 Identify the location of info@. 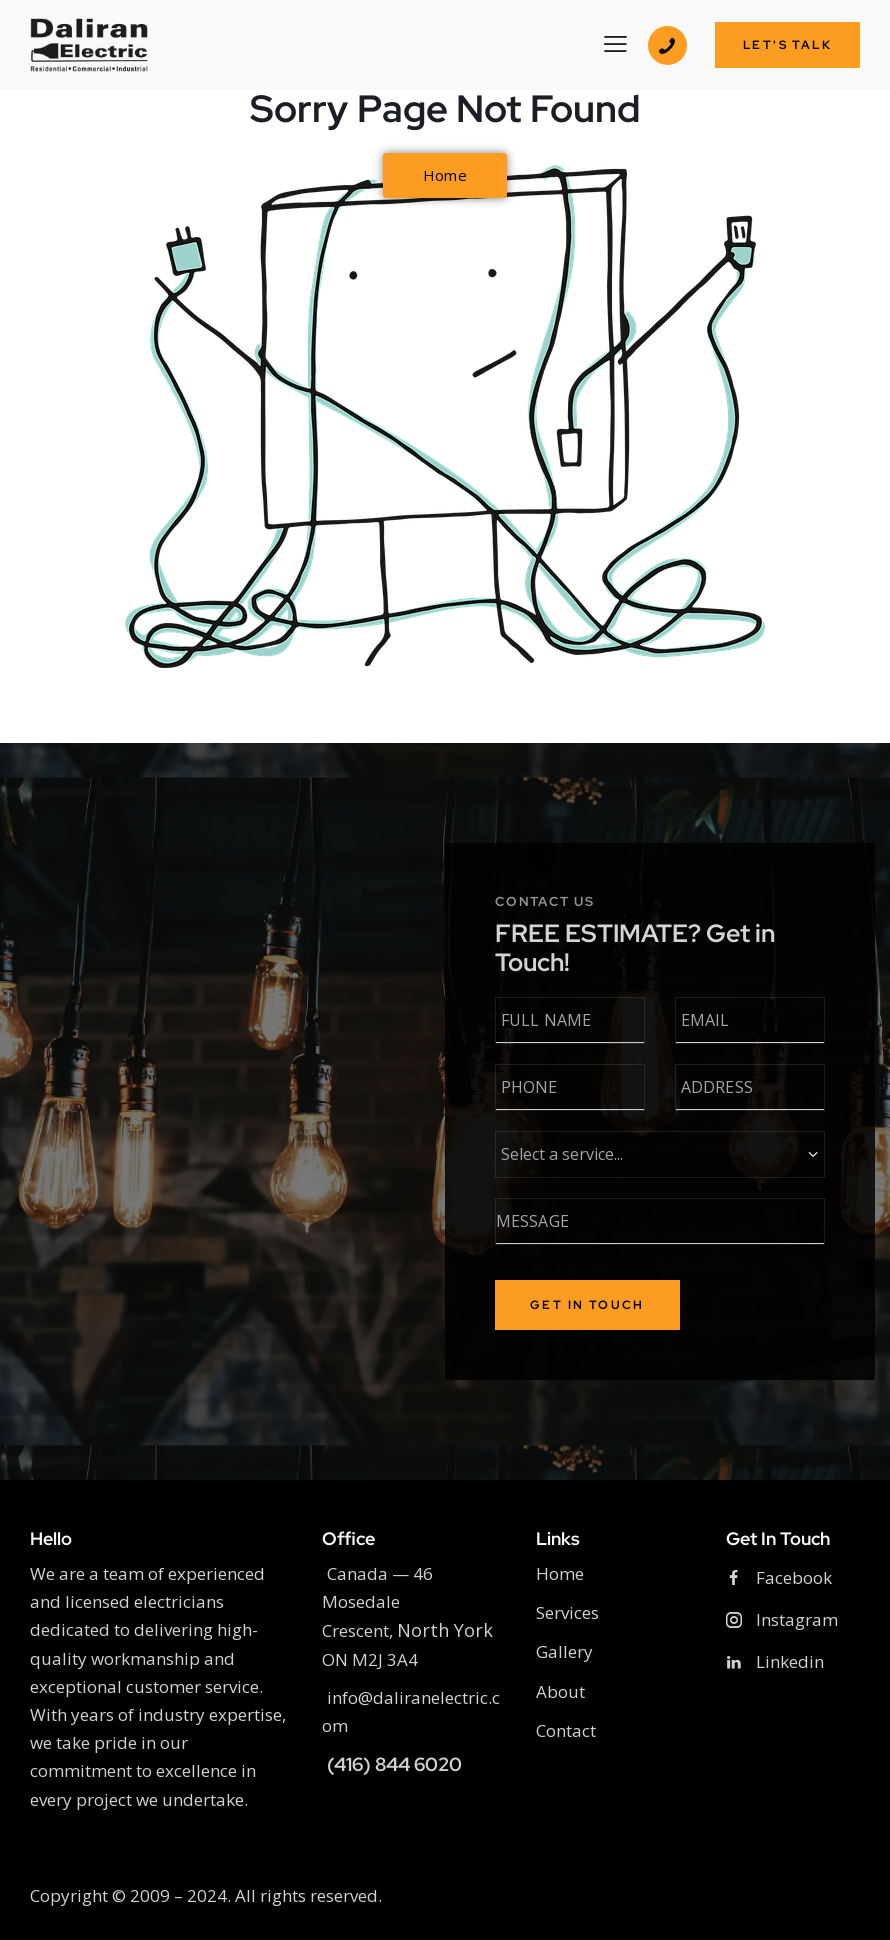
(347, 1697).